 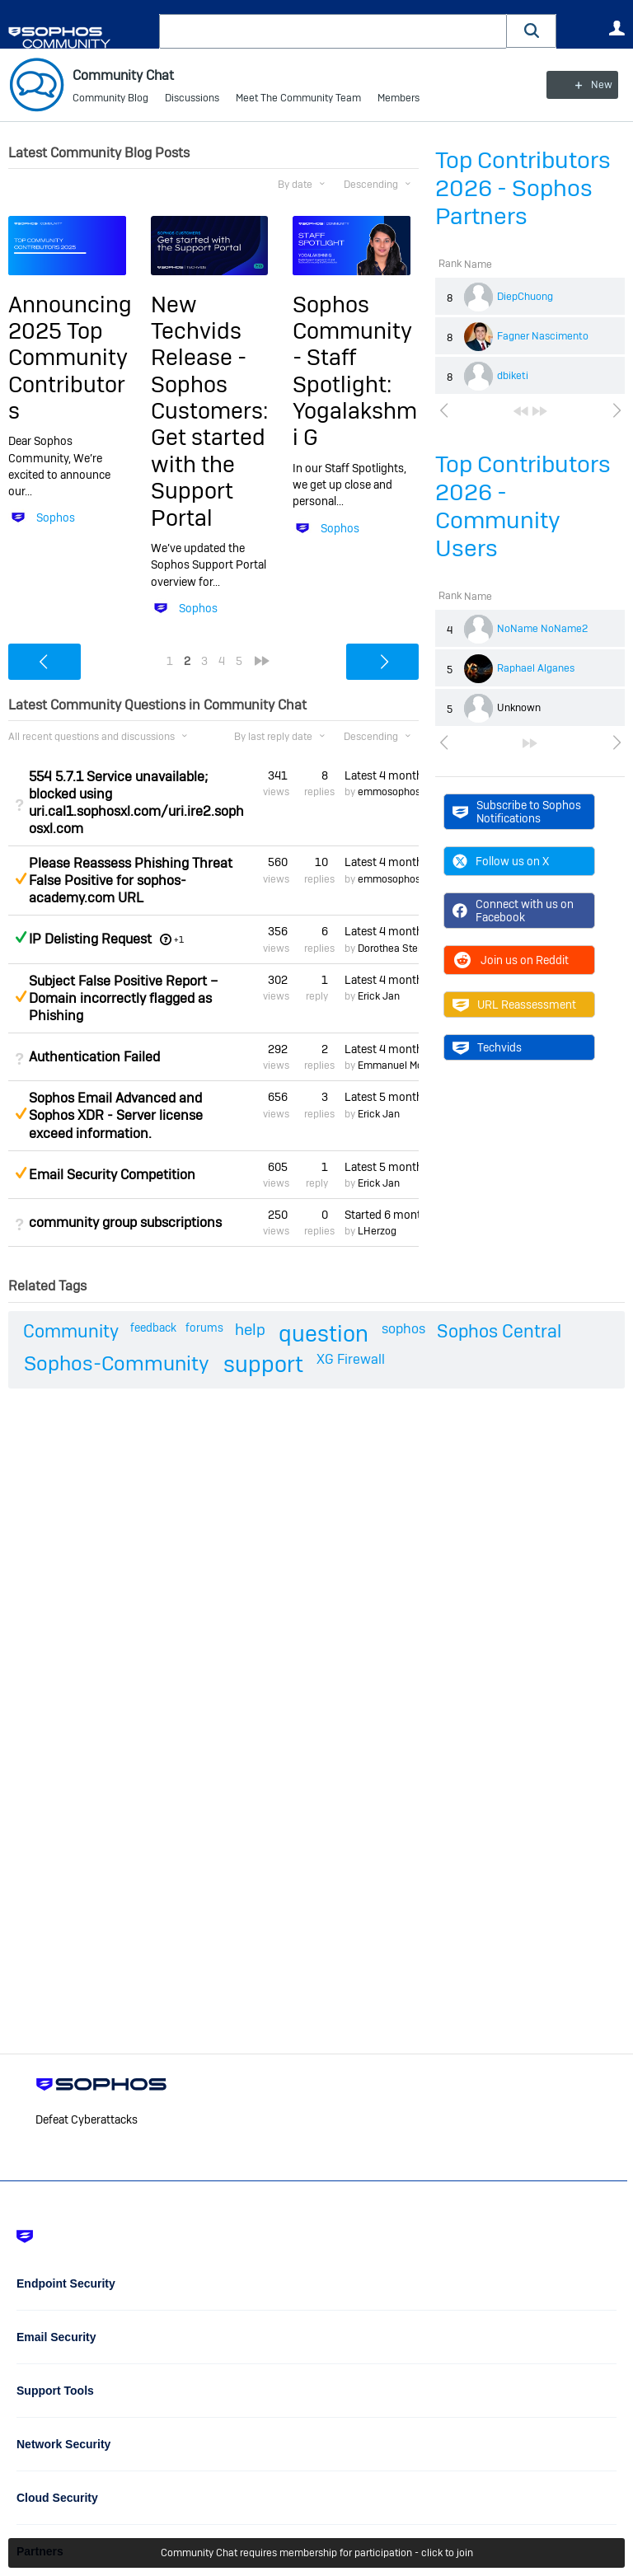 What do you see at coordinates (317, 2553) in the screenshot?
I see `Community Chat requires membership for participation - click to join` at bounding box center [317, 2553].